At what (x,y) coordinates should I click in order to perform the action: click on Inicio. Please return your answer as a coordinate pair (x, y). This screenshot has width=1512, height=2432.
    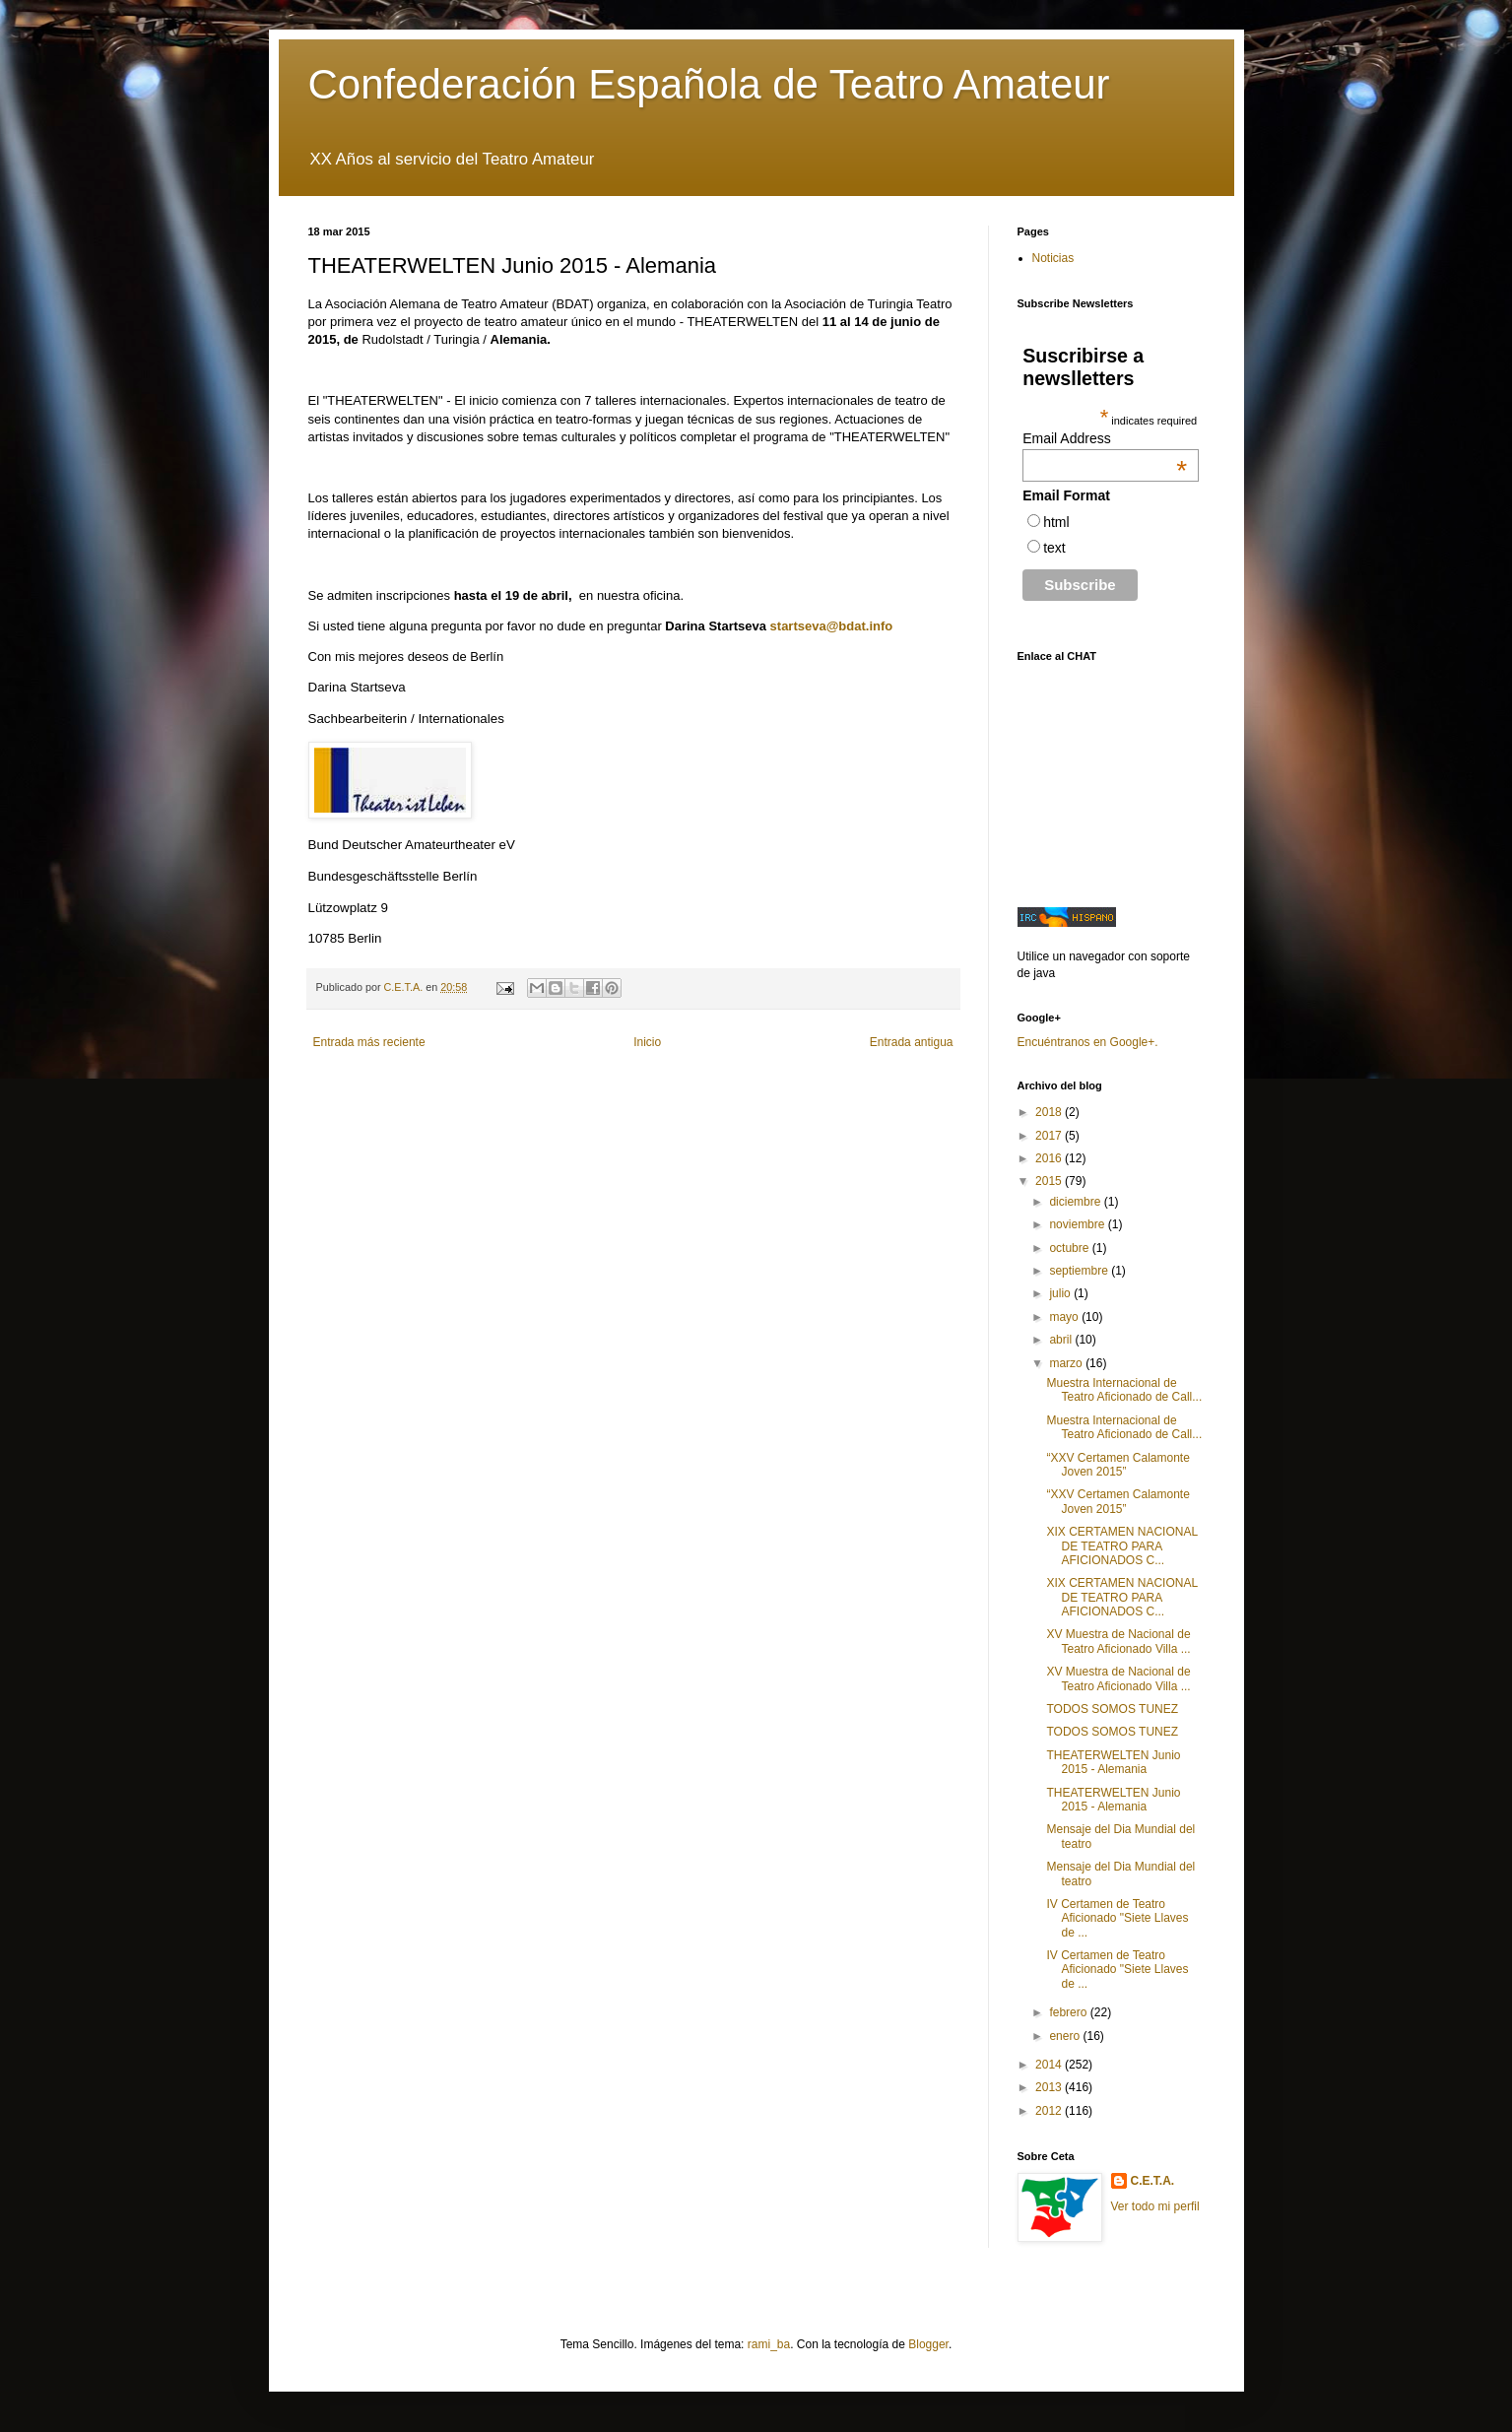
    Looking at the image, I should click on (647, 1042).